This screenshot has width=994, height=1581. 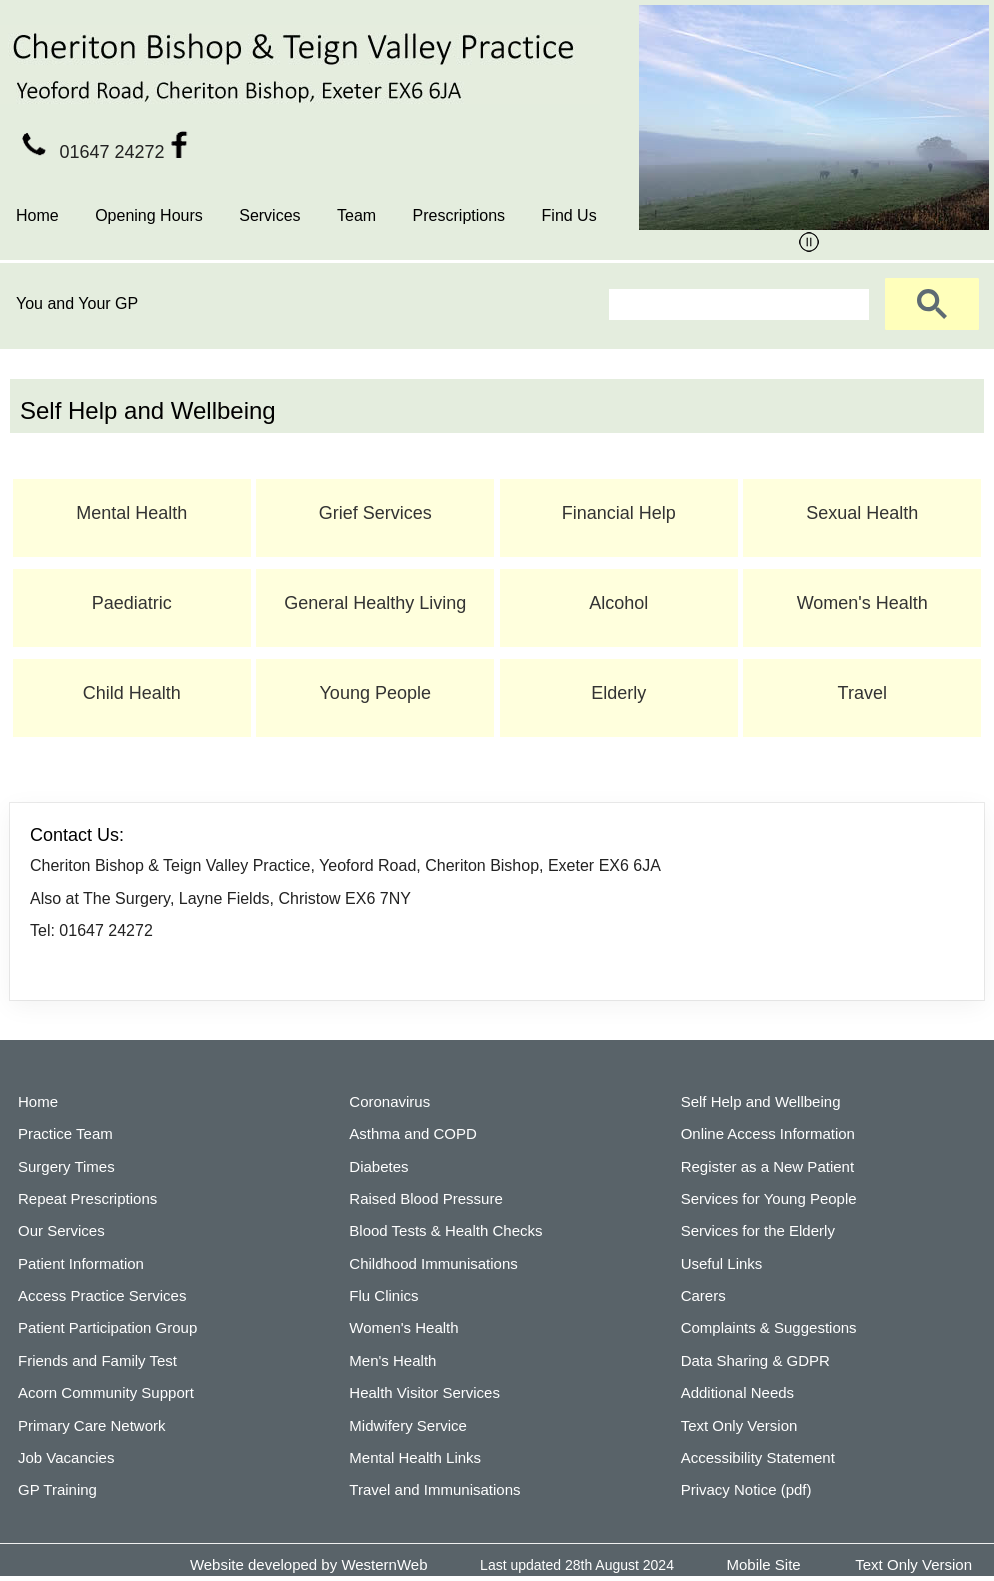 What do you see at coordinates (768, 1133) in the screenshot?
I see `Online Access Information` at bounding box center [768, 1133].